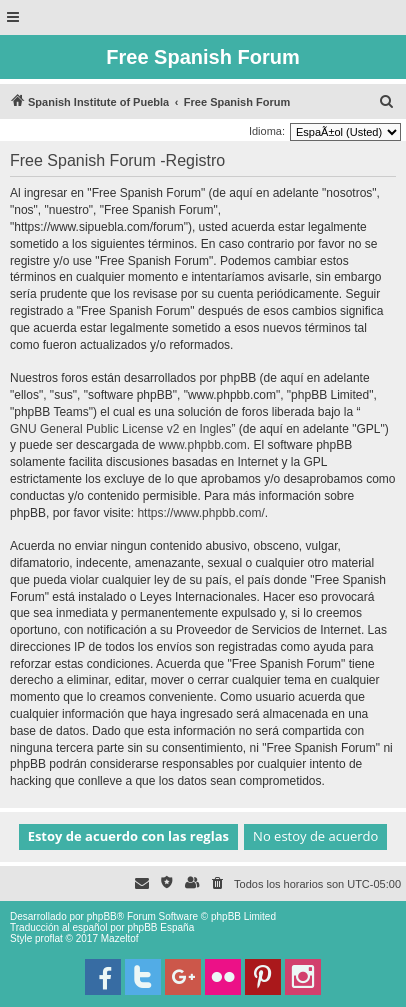 The height and width of the screenshot is (1007, 406). I want to click on Mazeltof, so click(120, 938).